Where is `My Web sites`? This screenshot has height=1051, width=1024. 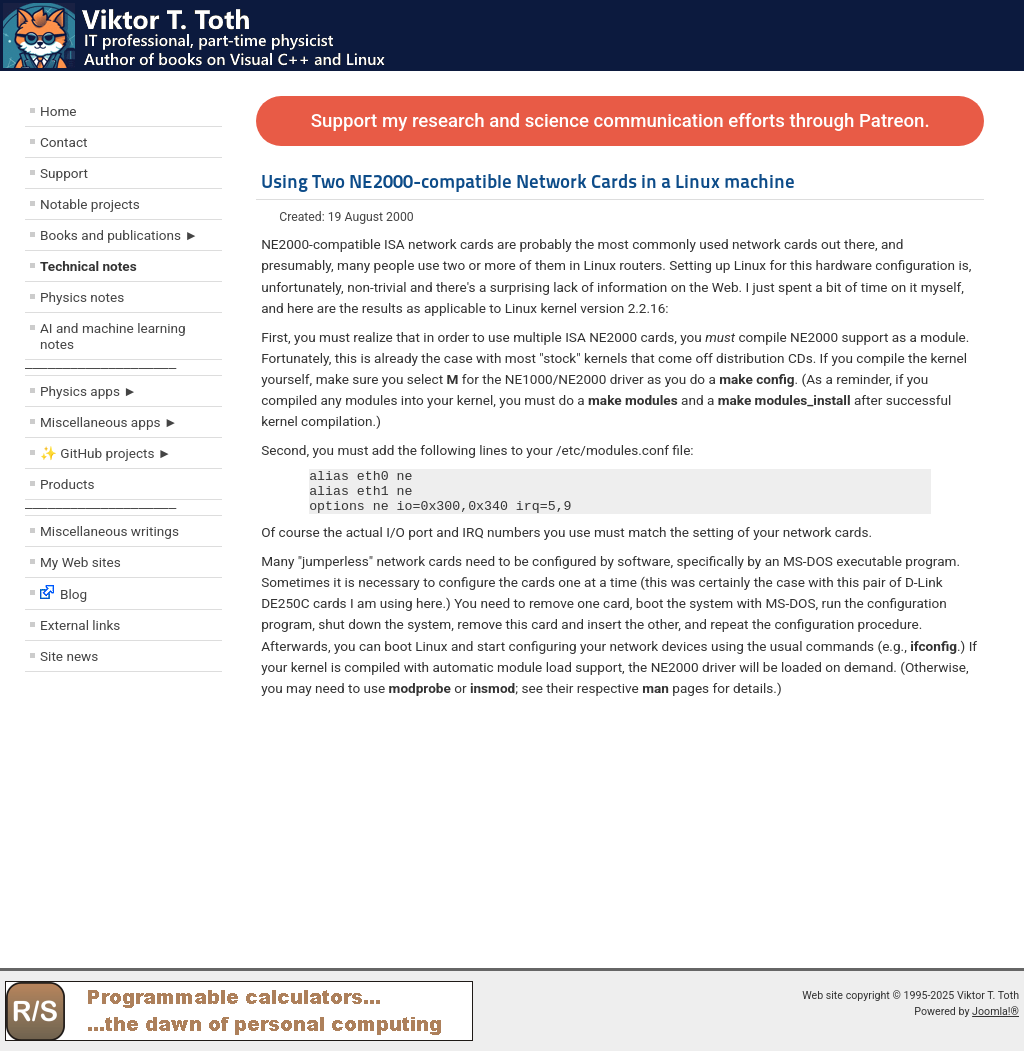 My Web sites is located at coordinates (80, 562).